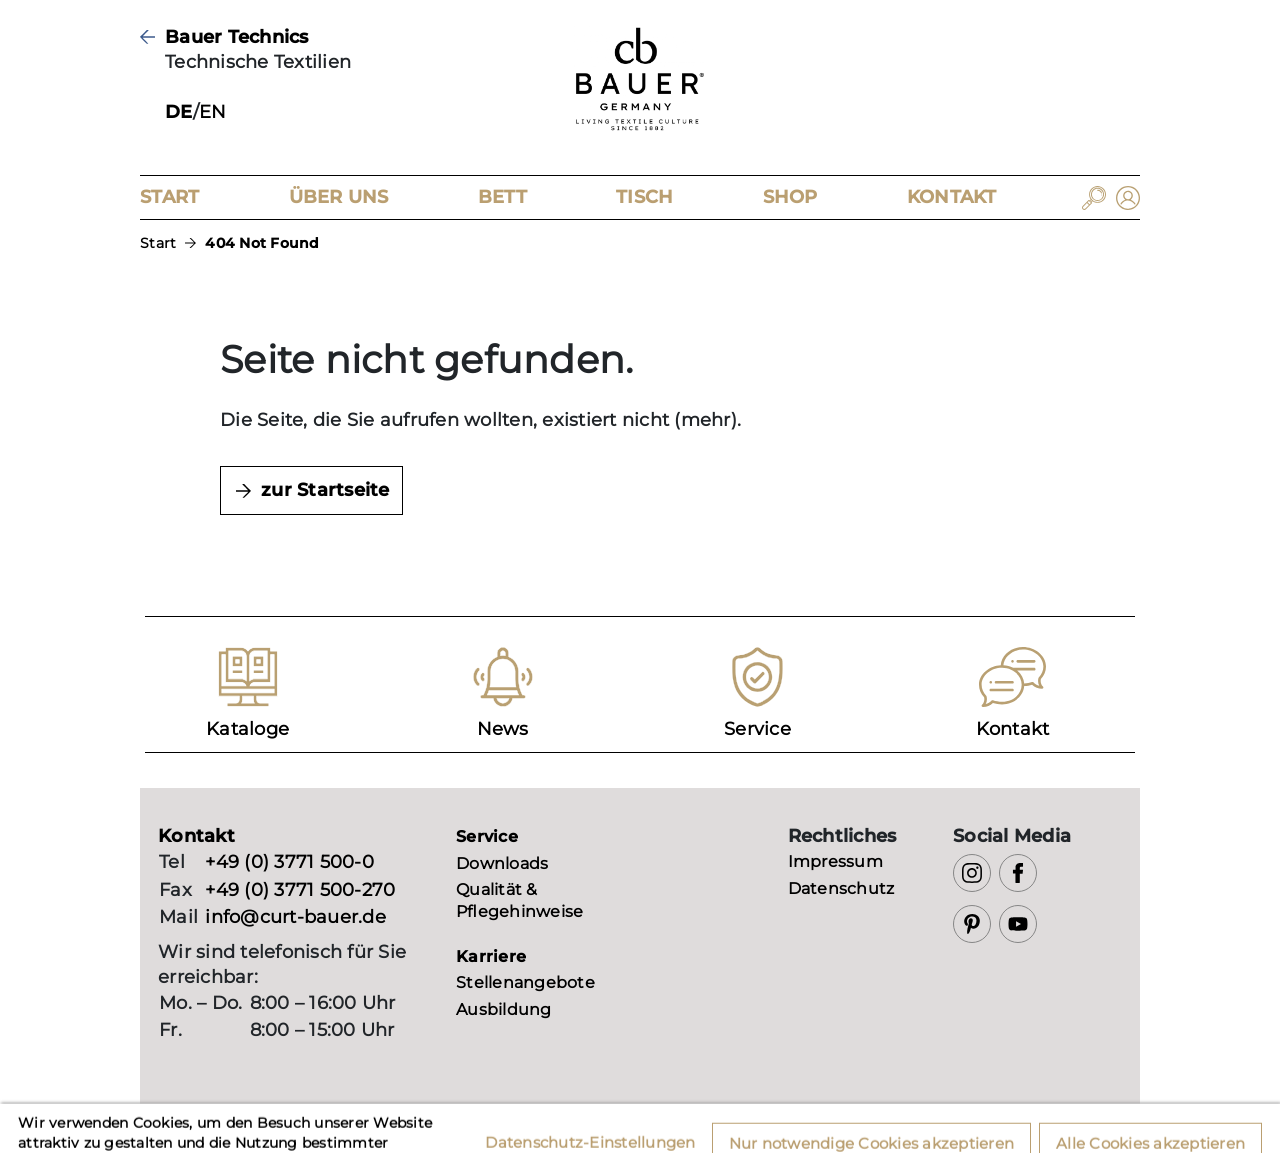  I want to click on Qualität & Pflegehinweise, so click(519, 900).